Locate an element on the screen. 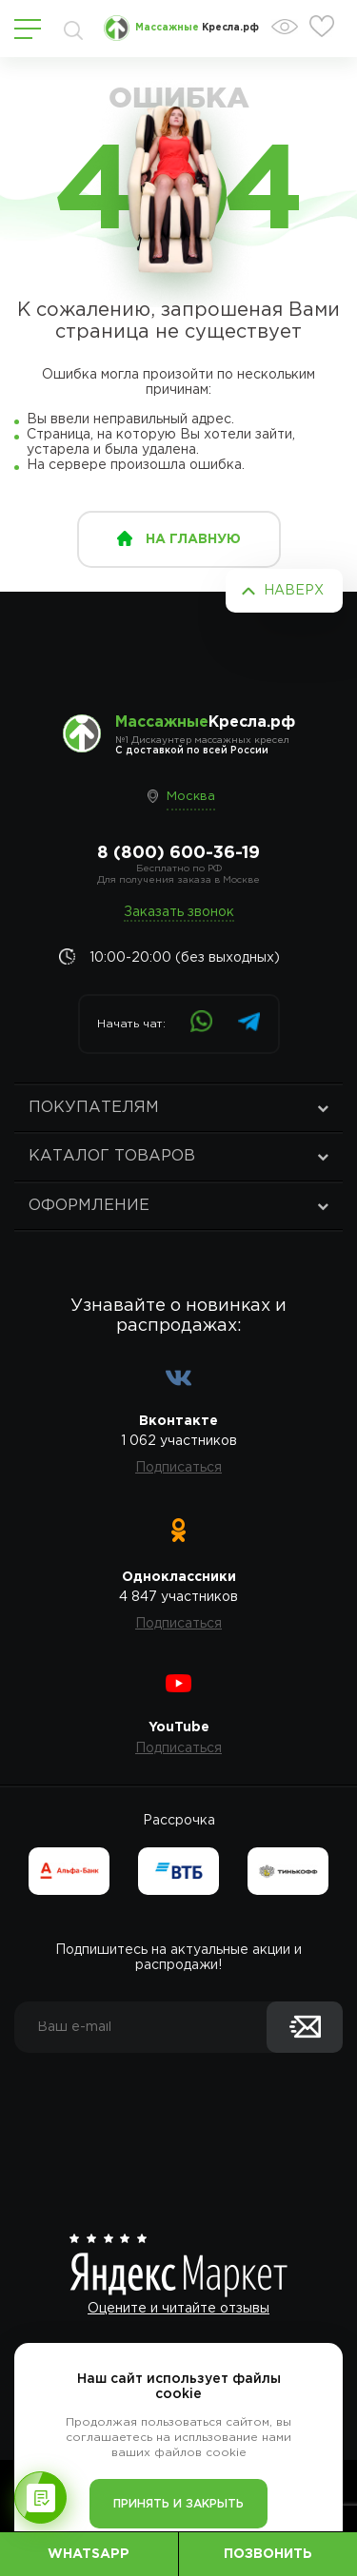 The height and width of the screenshot is (2576, 357). на главную is located at coordinates (193, 539).